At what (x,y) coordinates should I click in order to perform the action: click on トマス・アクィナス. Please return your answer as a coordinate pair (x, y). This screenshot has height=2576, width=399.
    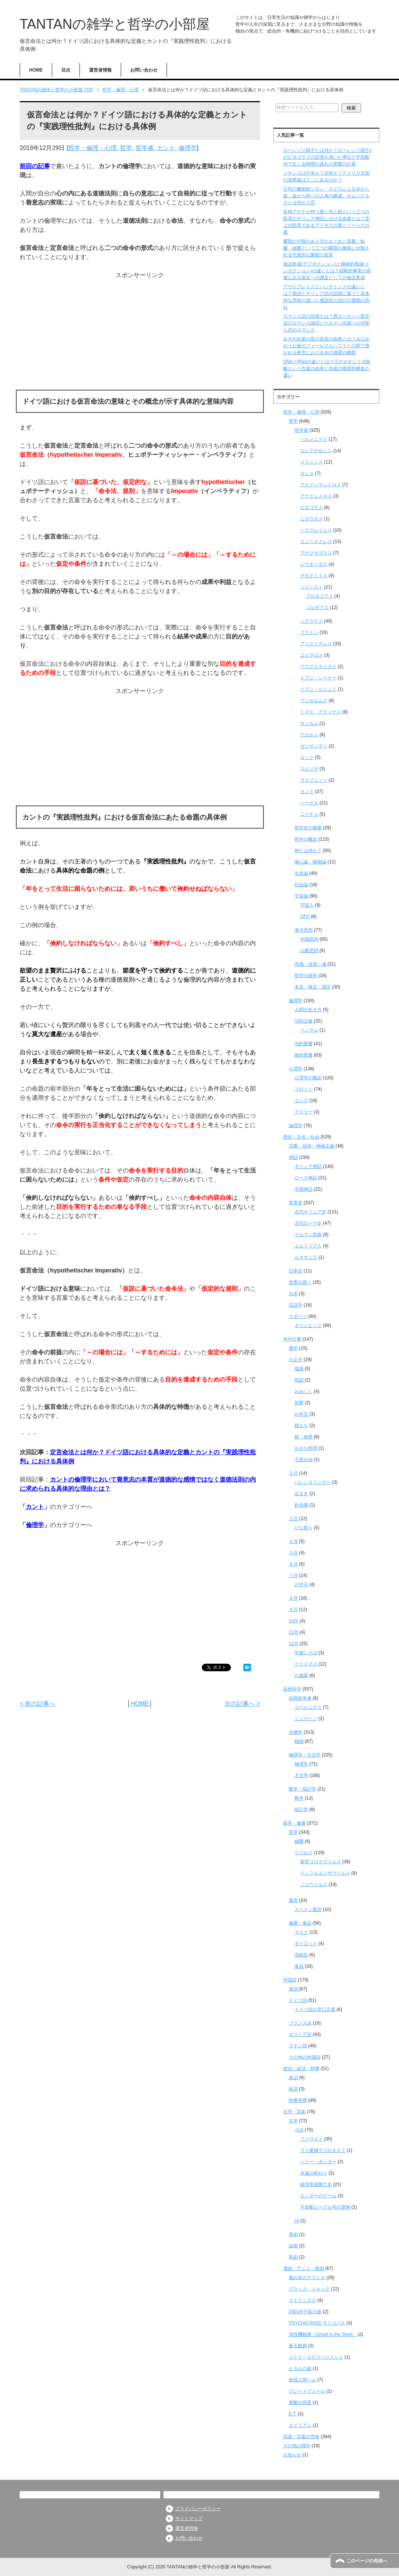
    Looking at the image, I should click on (320, 712).